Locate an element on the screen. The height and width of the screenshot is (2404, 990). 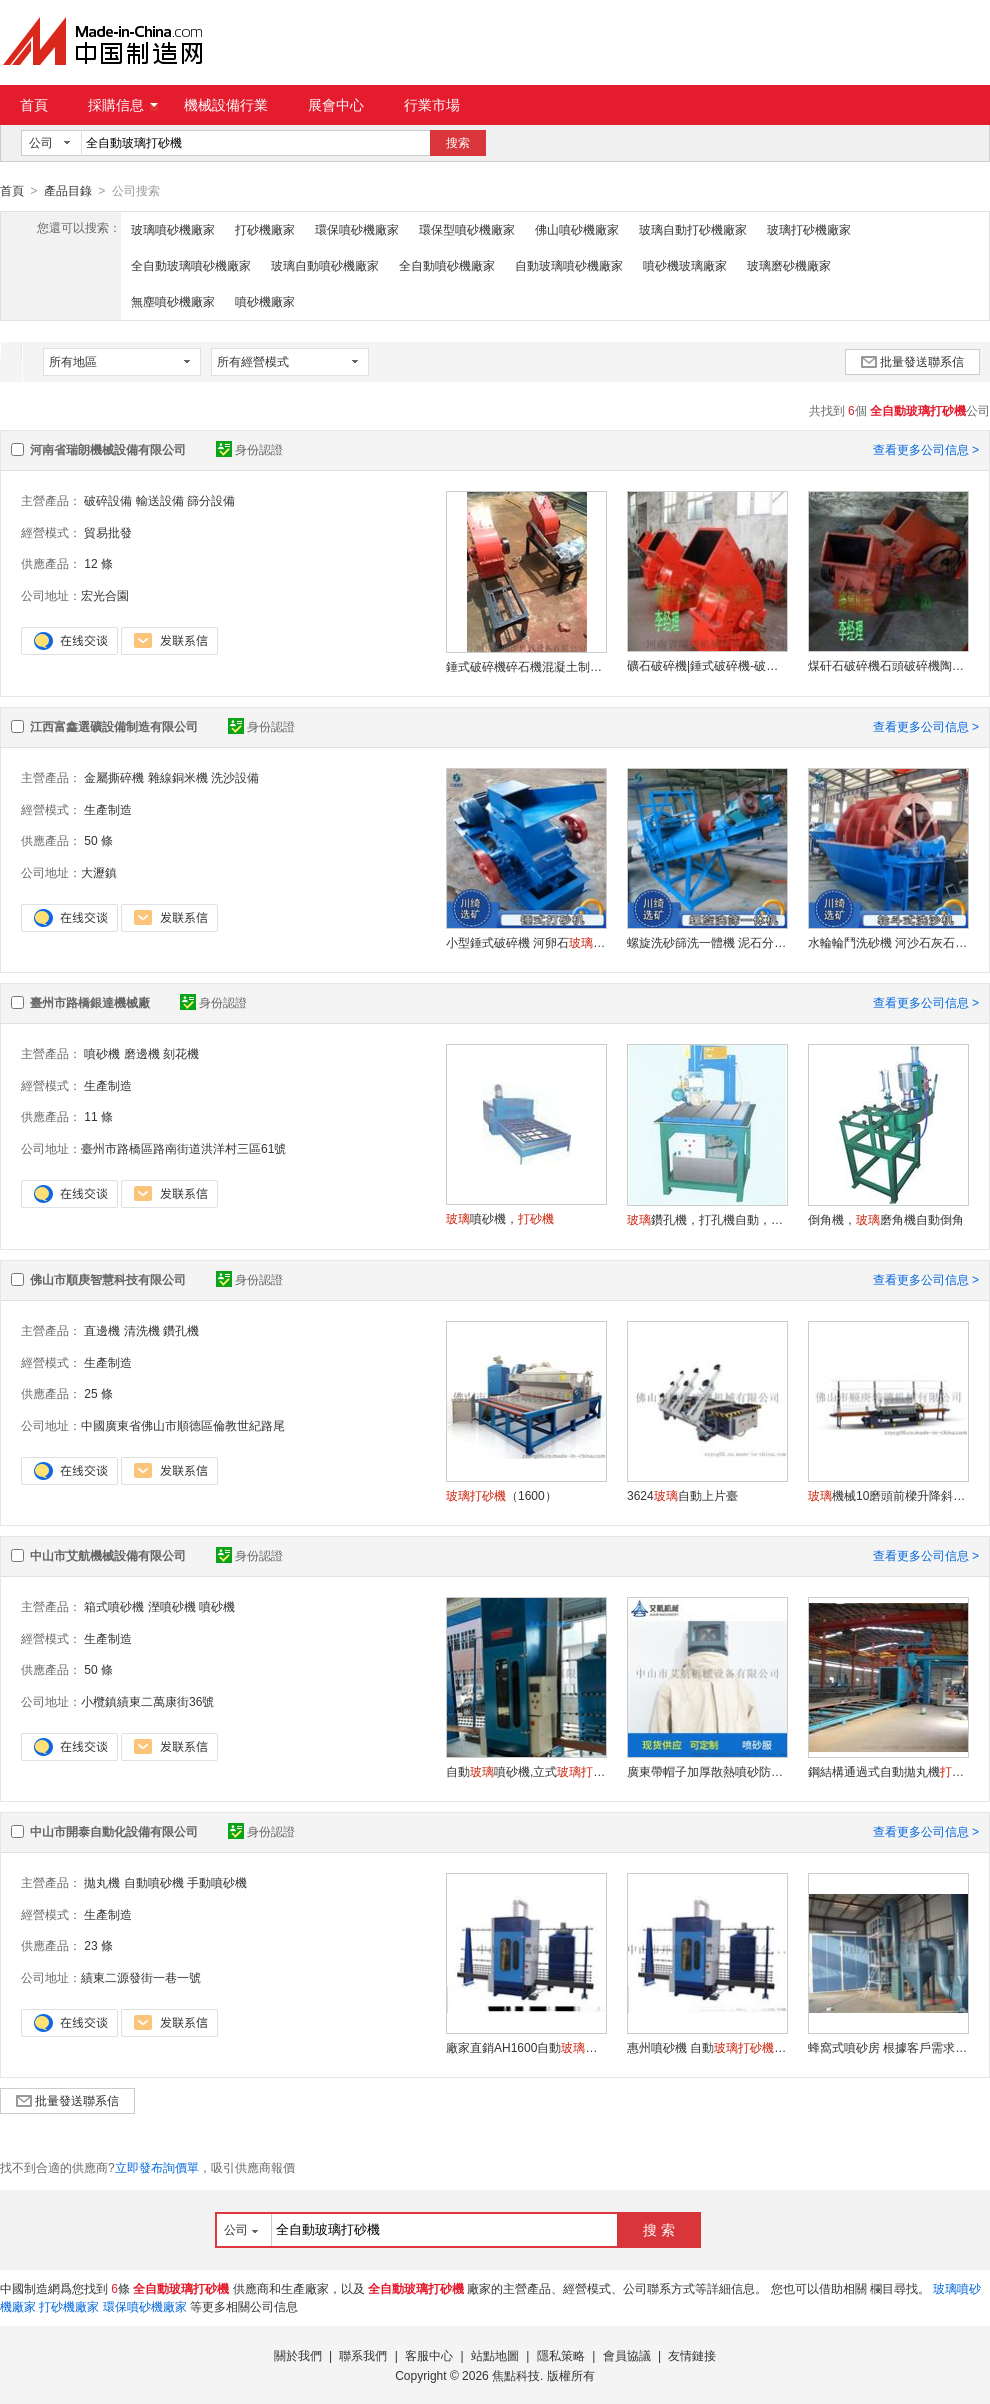
鋼結構通過式自動拋丸機自動線 is located at coordinates (888, 1771).